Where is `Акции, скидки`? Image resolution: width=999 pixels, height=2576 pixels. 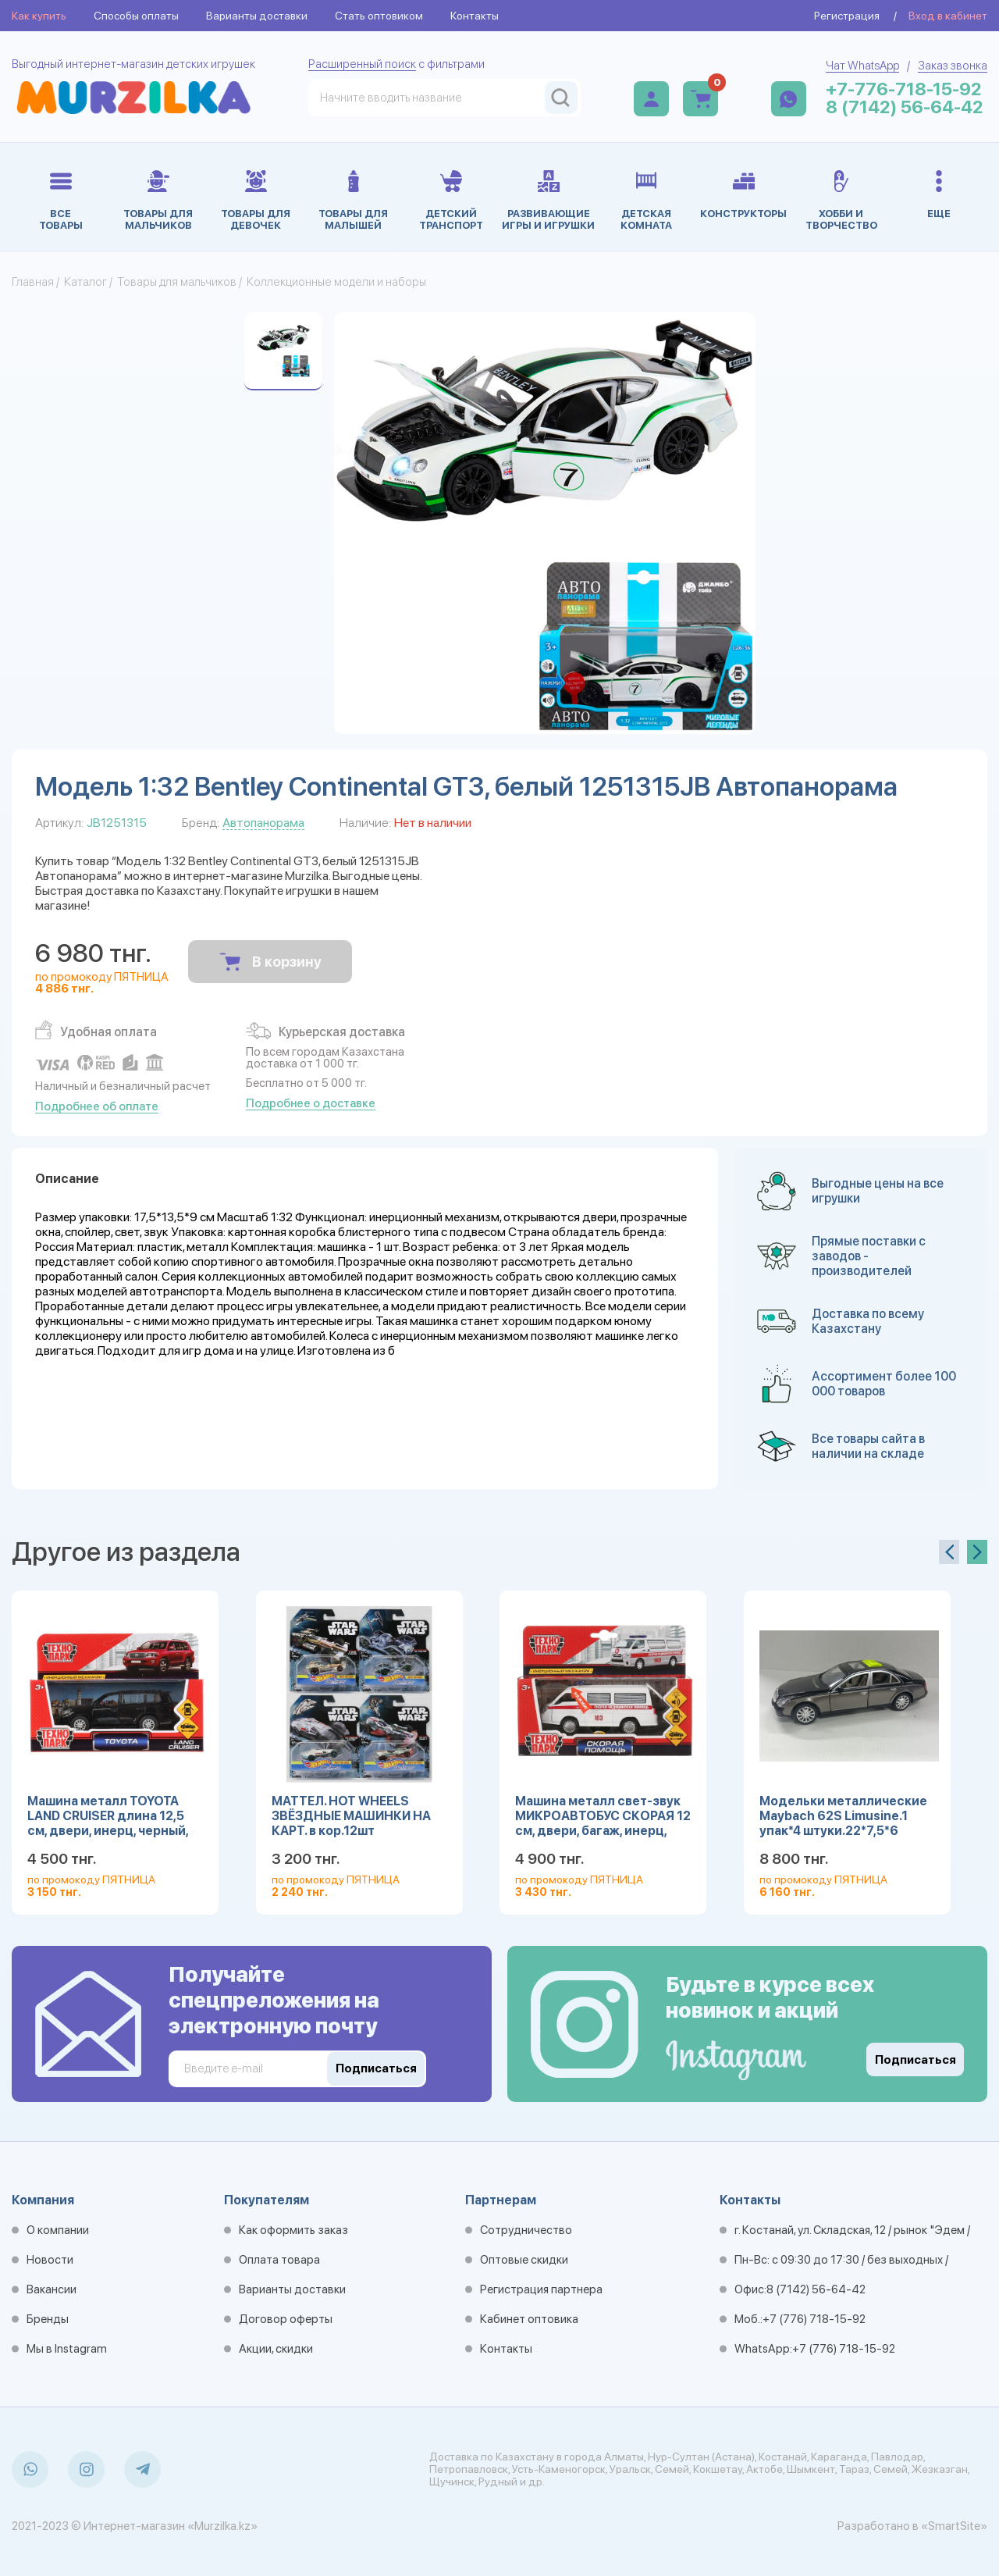 Акции, скидки is located at coordinates (276, 2349).